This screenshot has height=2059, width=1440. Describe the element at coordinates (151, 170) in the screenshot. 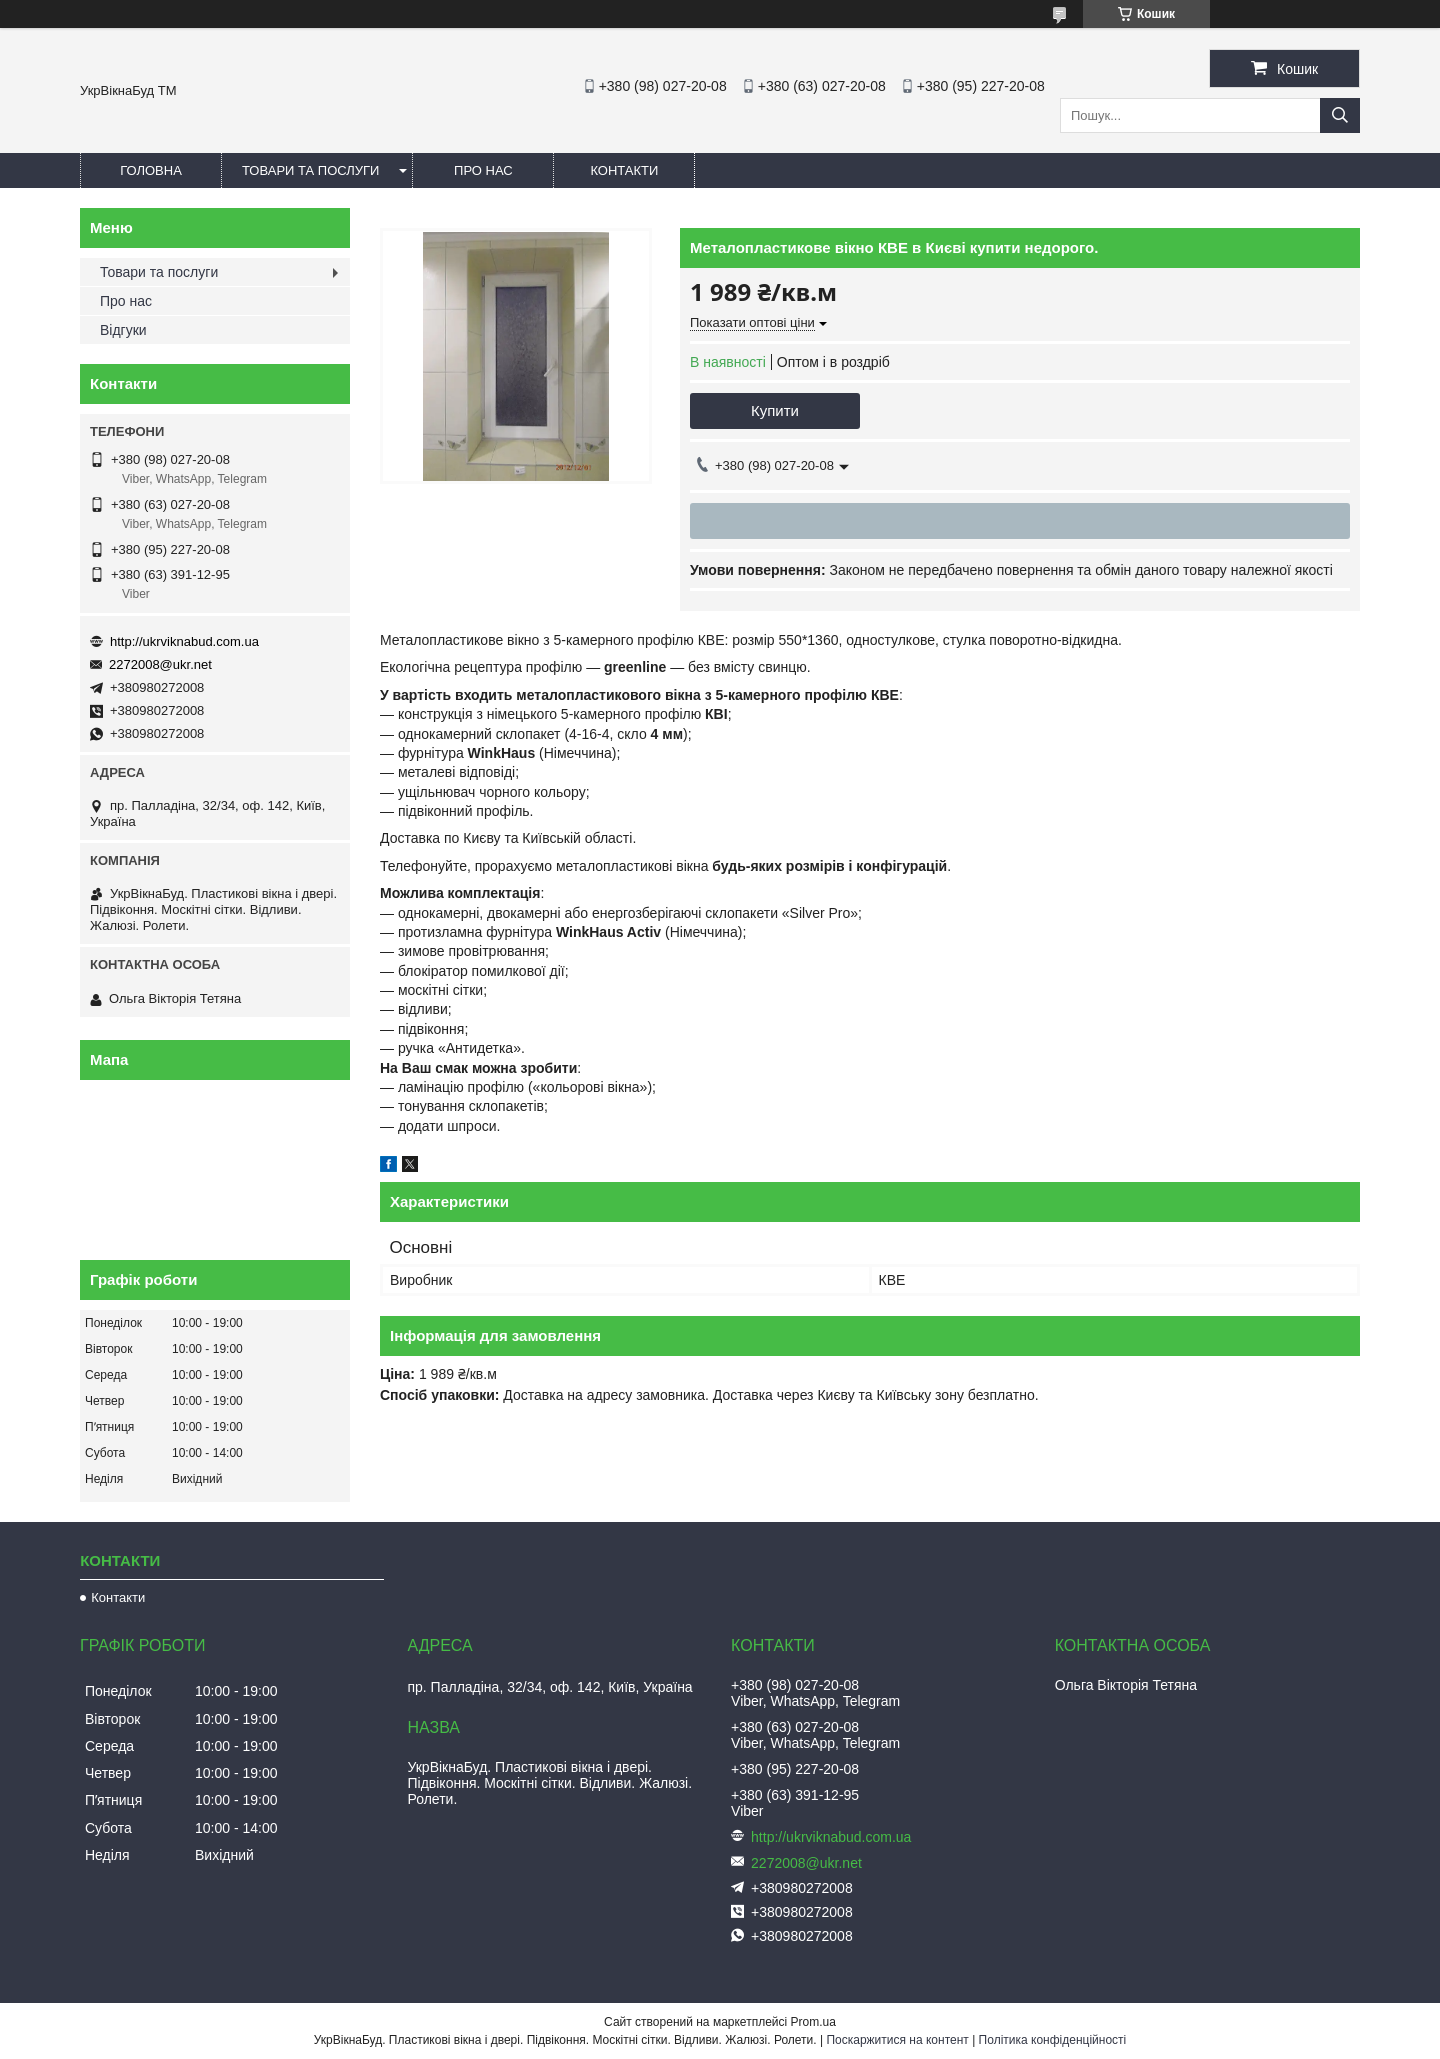

I see `Головна` at that location.